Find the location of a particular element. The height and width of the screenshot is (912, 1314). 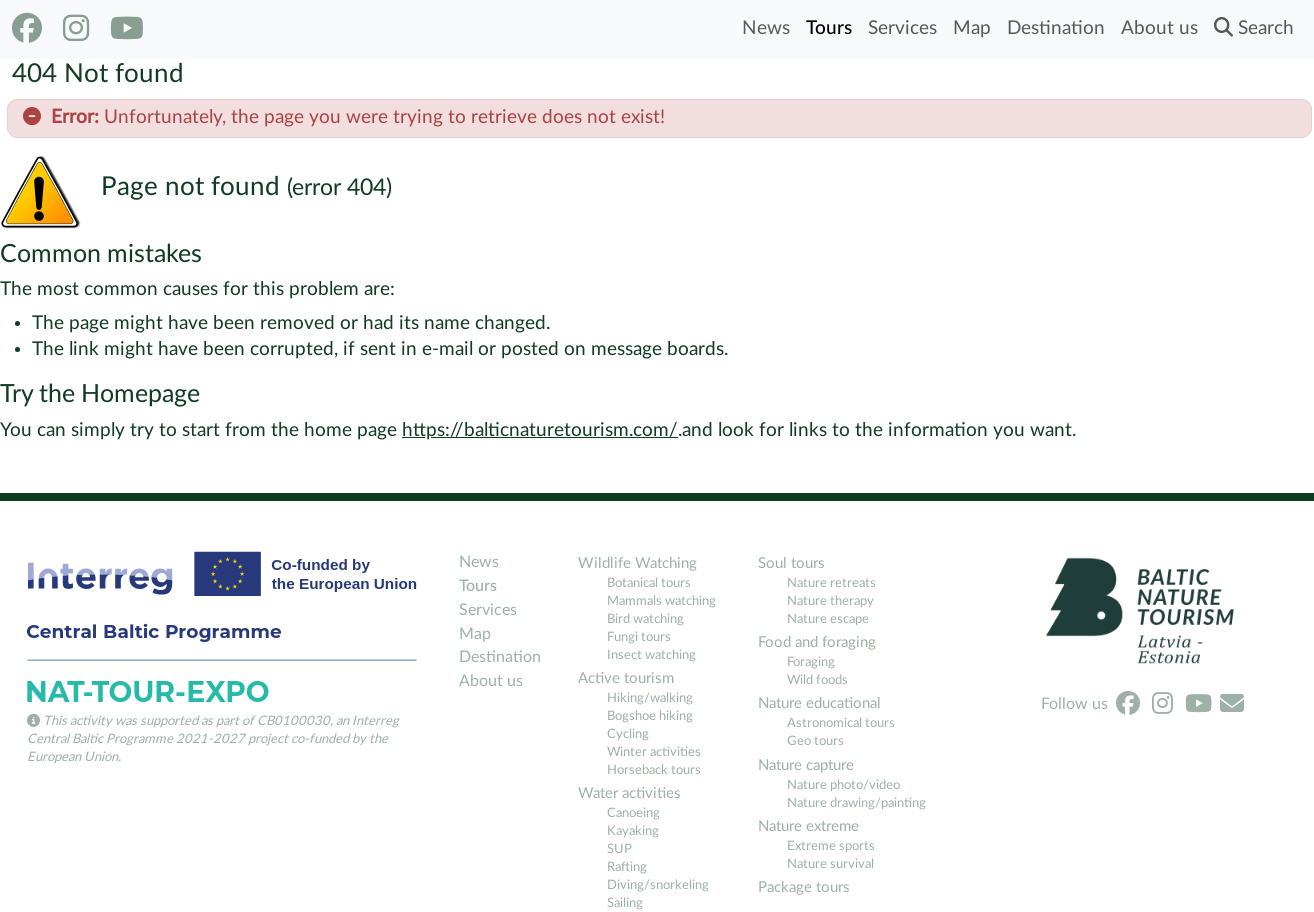

Destination is located at coordinates (1056, 28).